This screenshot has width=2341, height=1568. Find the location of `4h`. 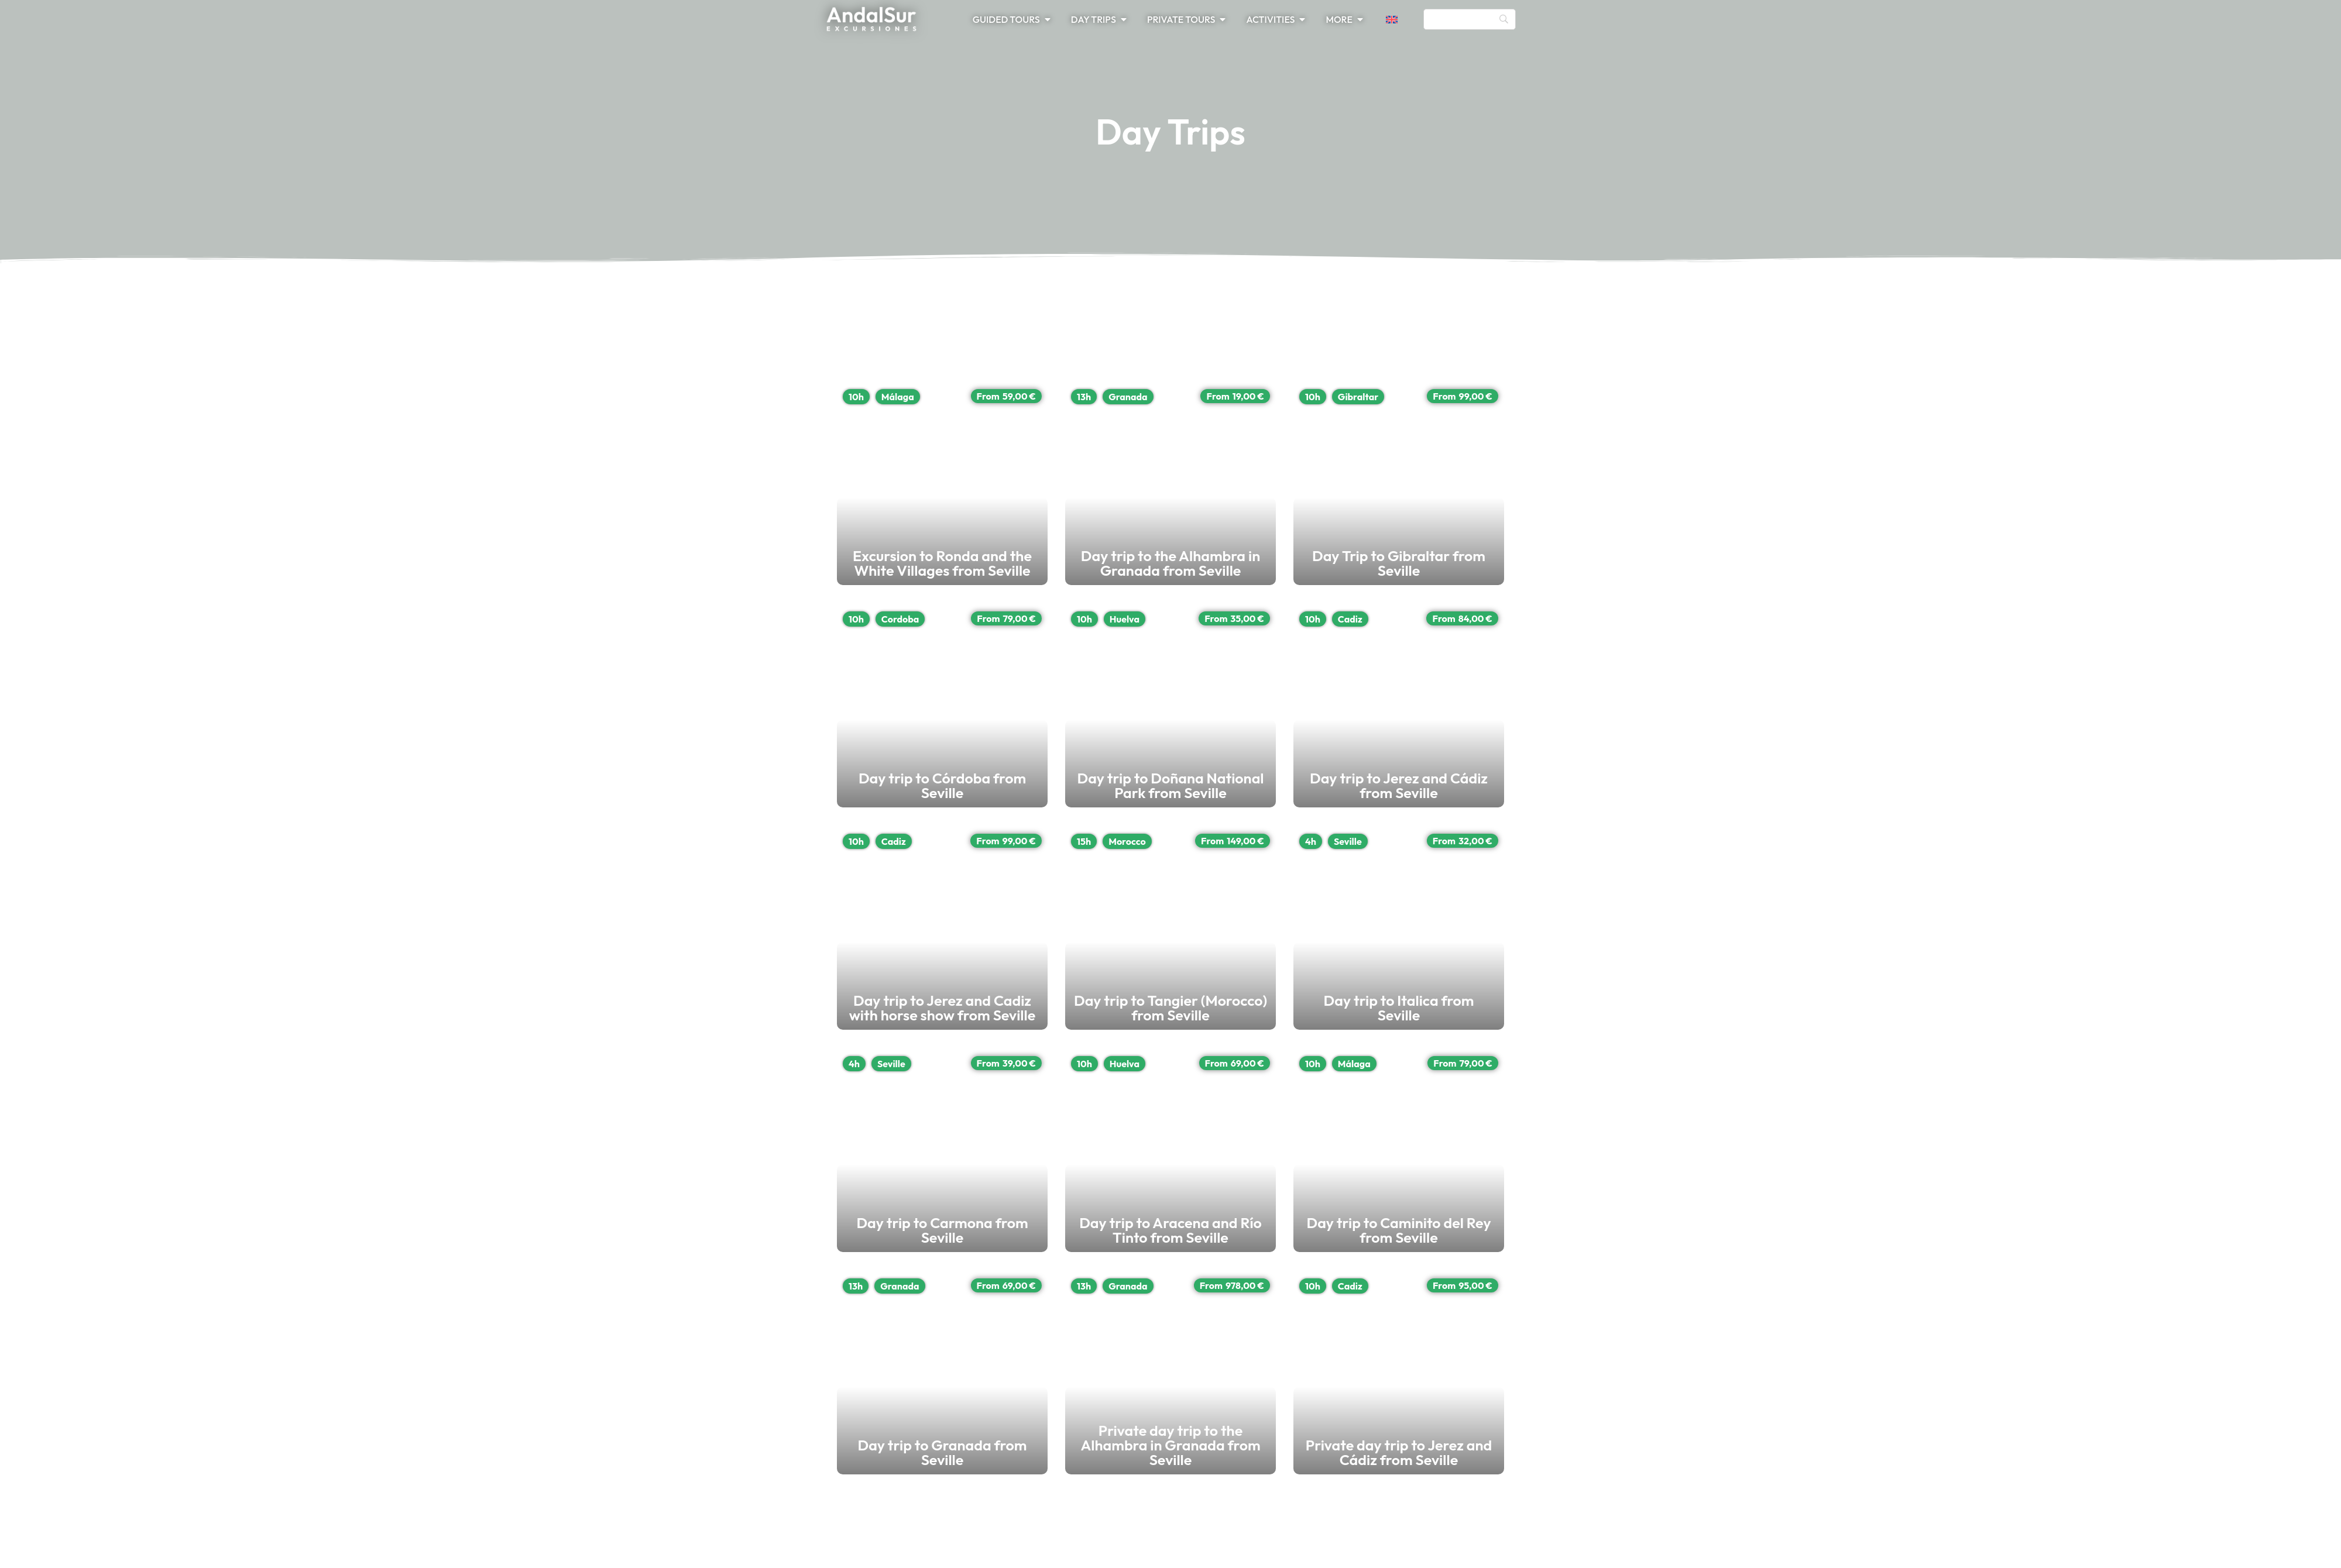

4h is located at coordinates (854, 1064).